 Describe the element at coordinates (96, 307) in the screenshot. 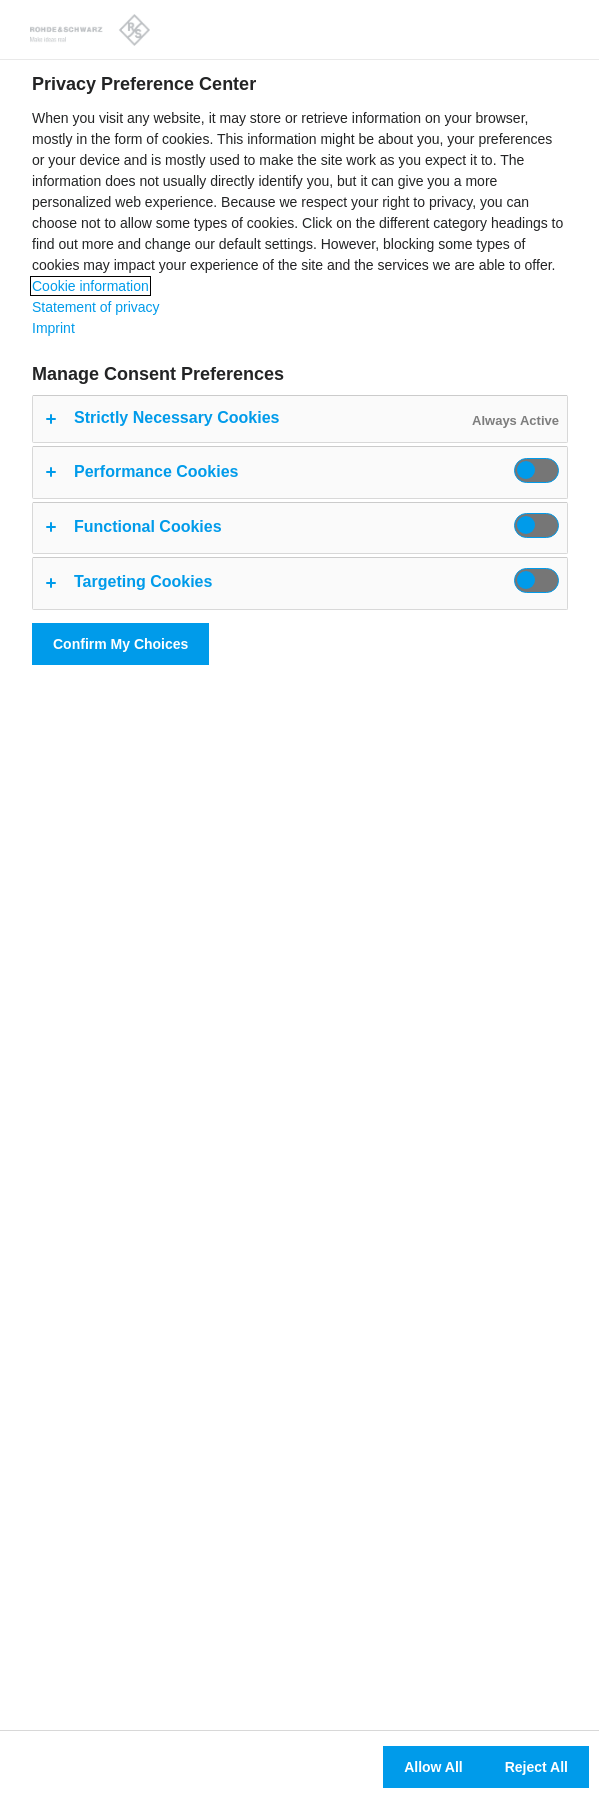

I see `Statement of privacy` at that location.